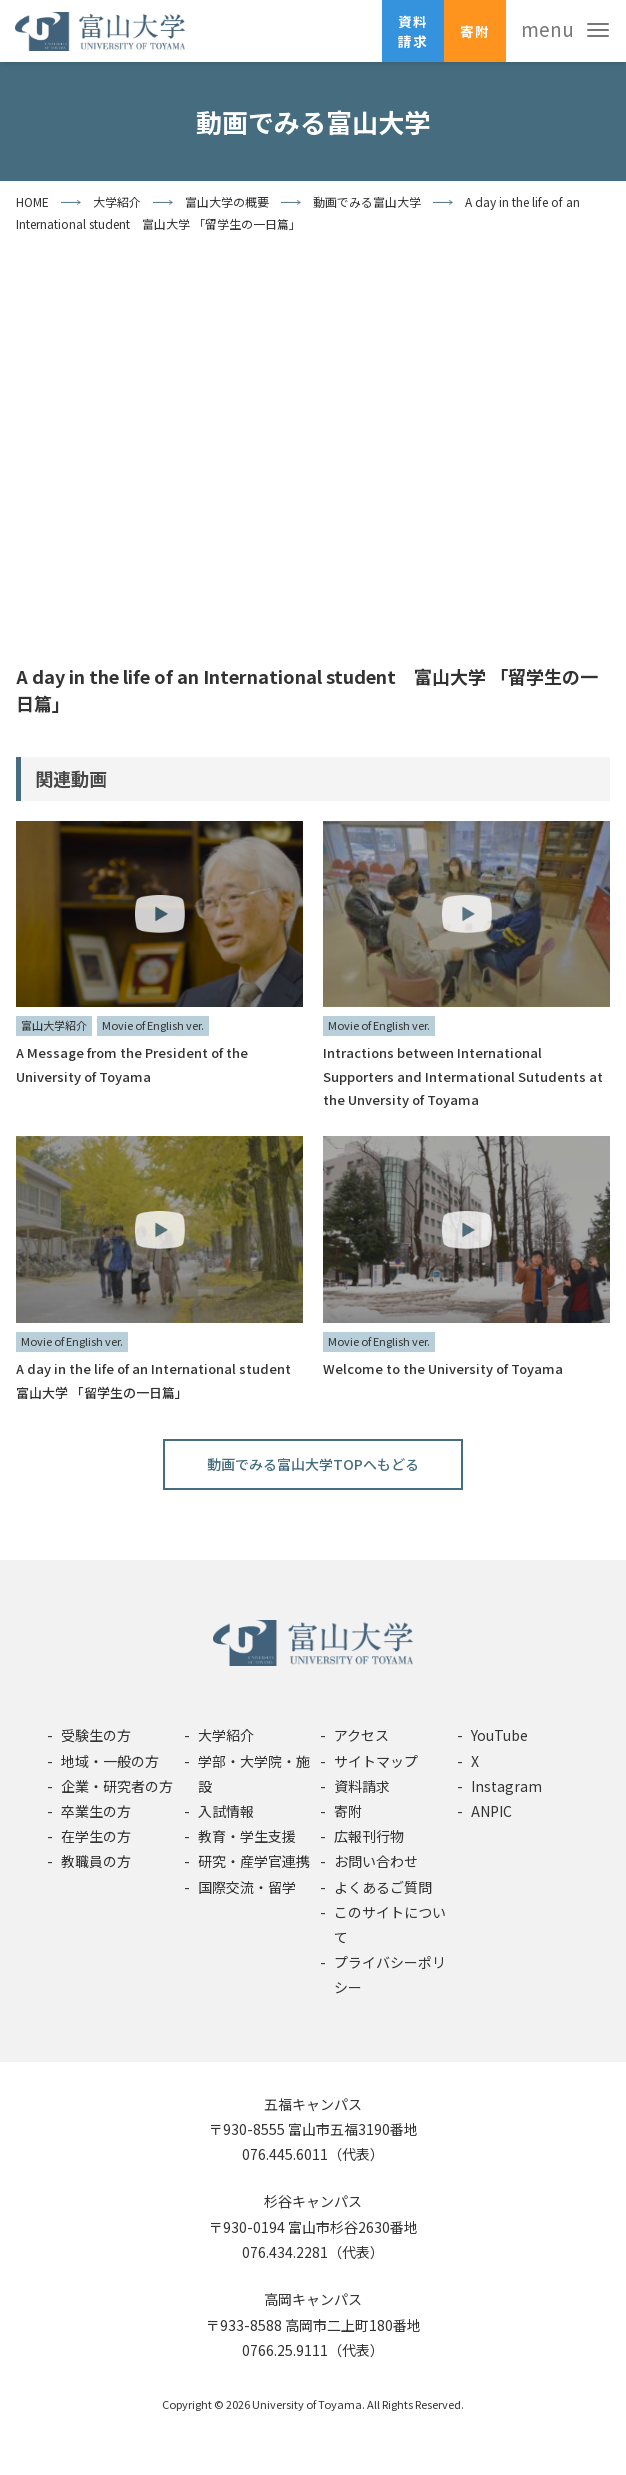 This screenshot has width=626, height=2475. Describe the element at coordinates (499, 1735) in the screenshot. I see `YouTube` at that location.